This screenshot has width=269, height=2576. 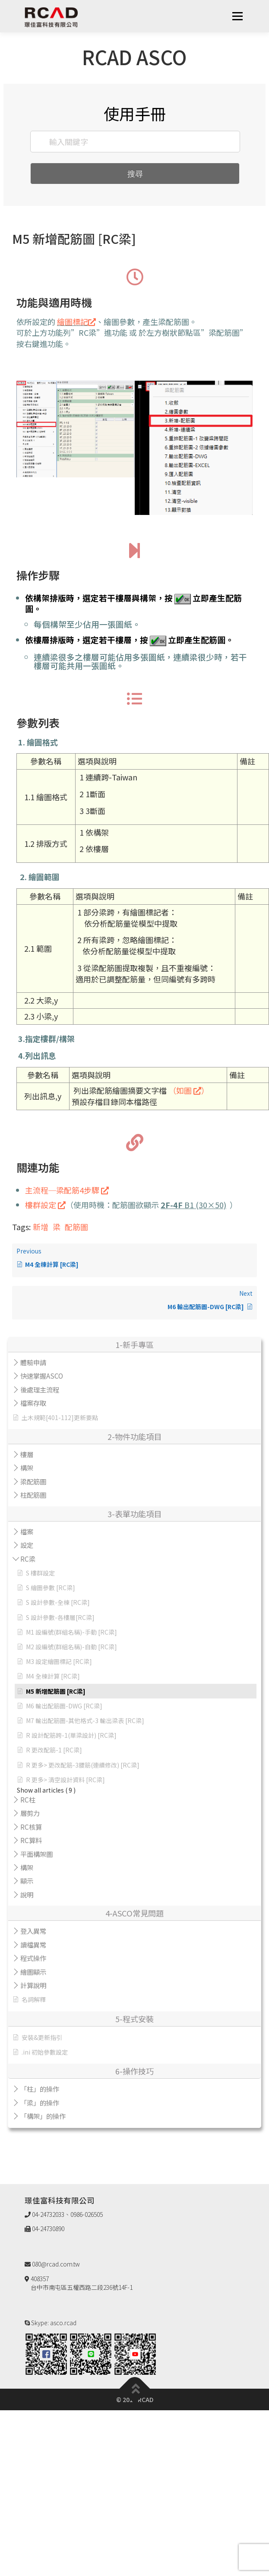 What do you see at coordinates (40, 1226) in the screenshot?
I see `新增` at bounding box center [40, 1226].